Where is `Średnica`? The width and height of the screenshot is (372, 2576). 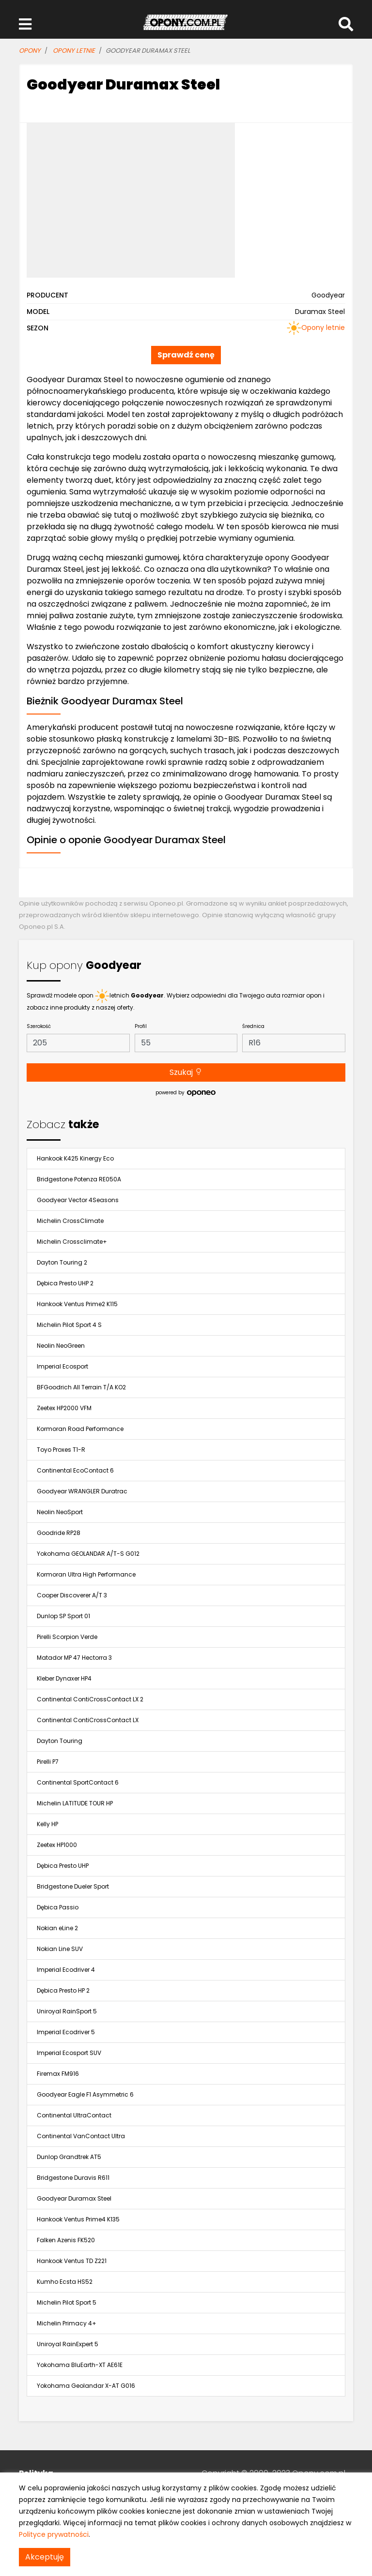
Średnica is located at coordinates (253, 1026).